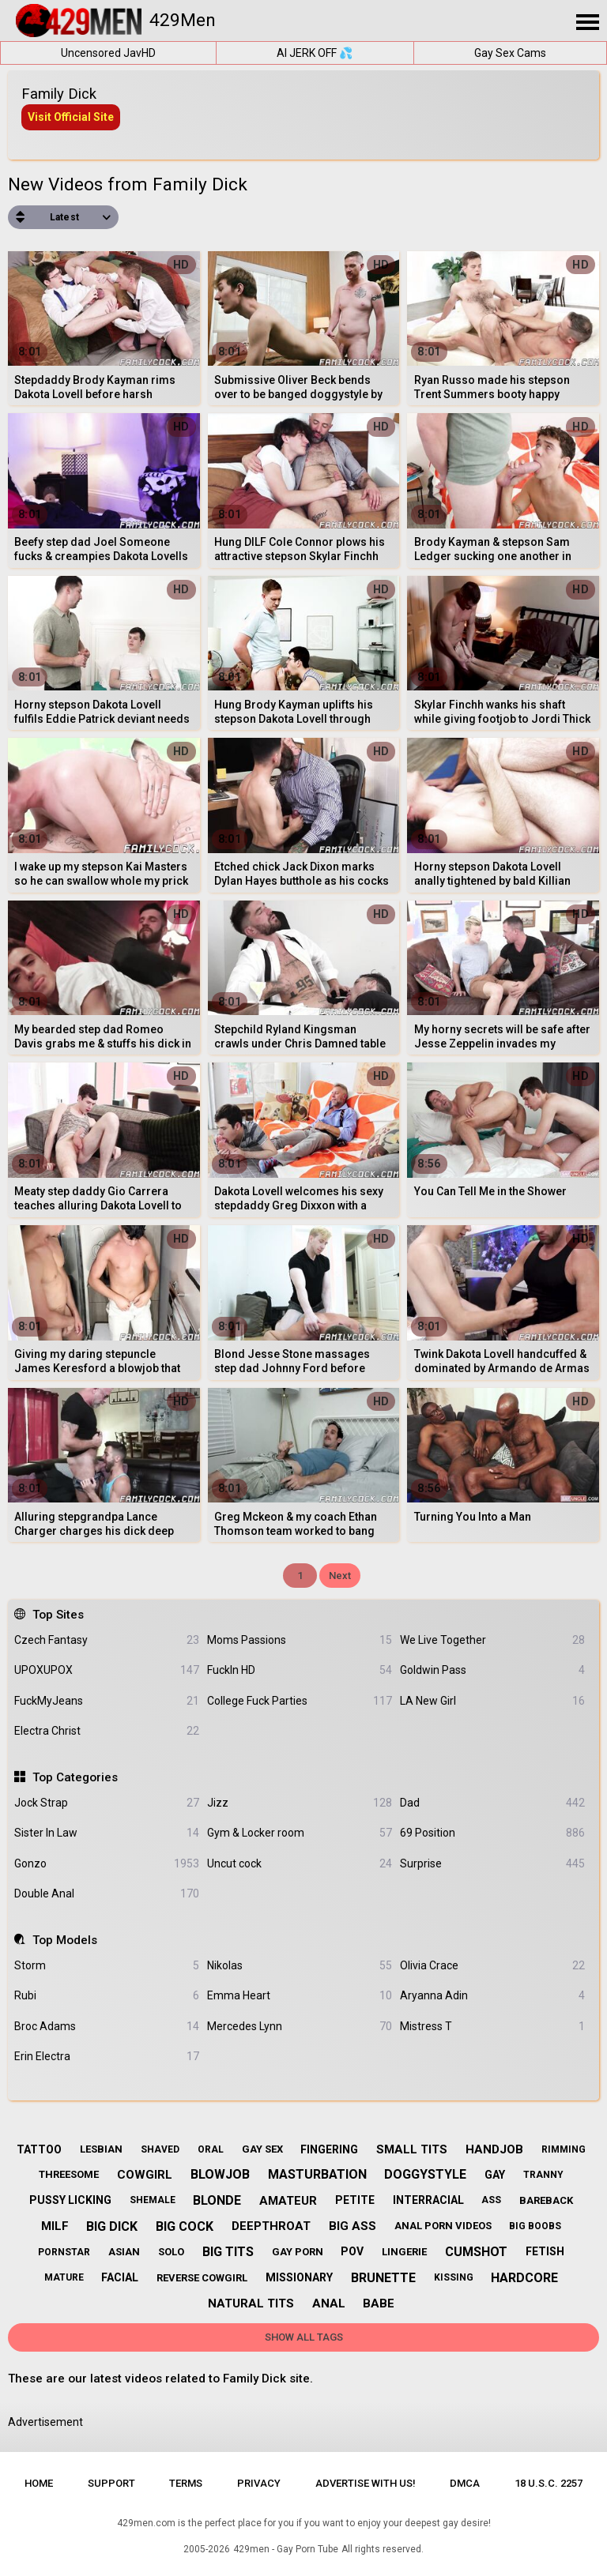 The width and height of the screenshot is (607, 2576). Describe the element at coordinates (491, 2200) in the screenshot. I see `ass` at that location.